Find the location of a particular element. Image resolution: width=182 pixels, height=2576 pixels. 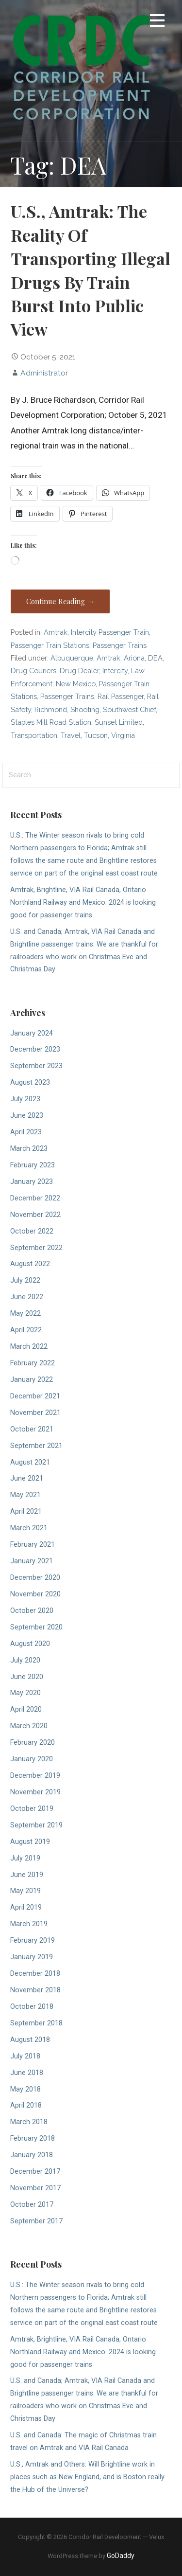

November 2018 is located at coordinates (35, 1990).